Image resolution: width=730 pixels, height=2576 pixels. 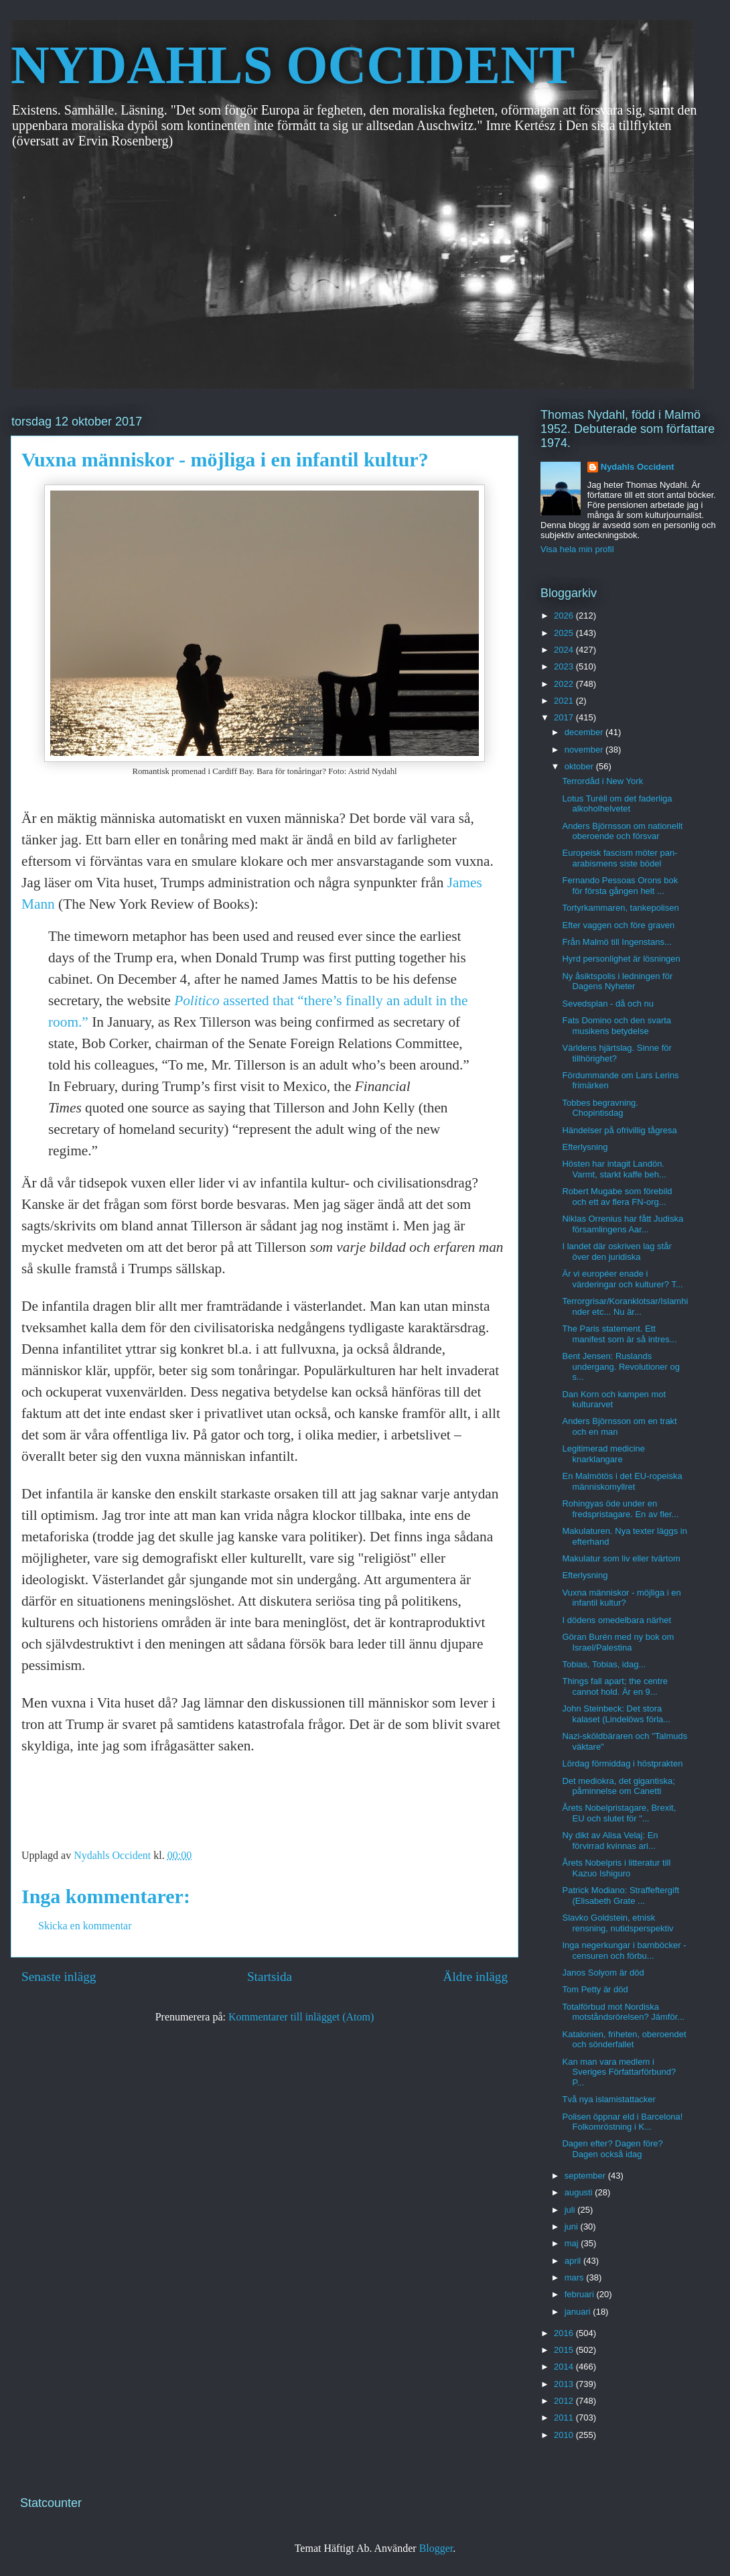 What do you see at coordinates (585, 732) in the screenshot?
I see `december` at bounding box center [585, 732].